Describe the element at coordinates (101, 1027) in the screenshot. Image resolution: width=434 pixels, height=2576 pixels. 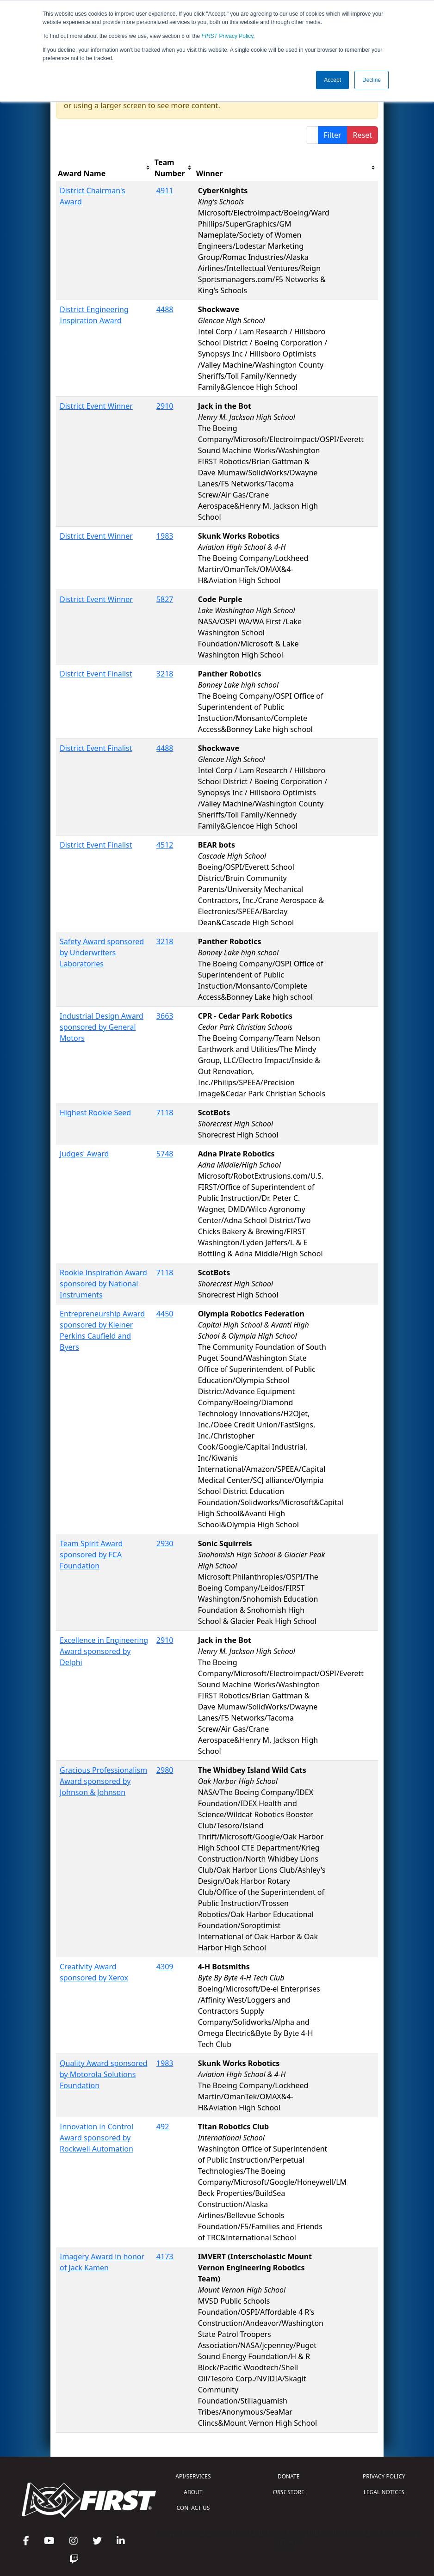
I see `Industrial Design Award sponsored by General Motors` at that location.